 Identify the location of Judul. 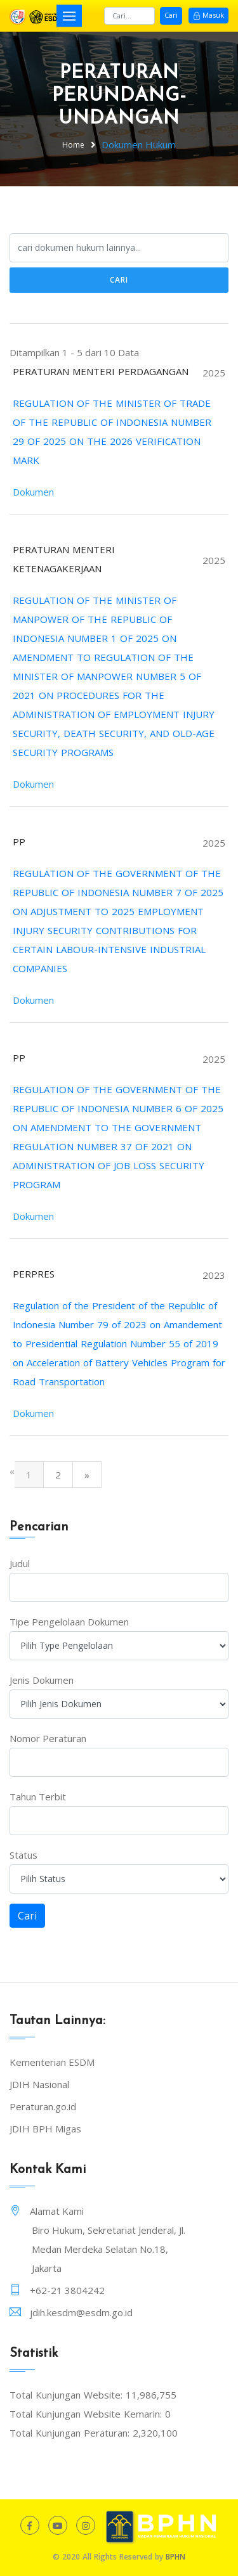
(20, 1563).